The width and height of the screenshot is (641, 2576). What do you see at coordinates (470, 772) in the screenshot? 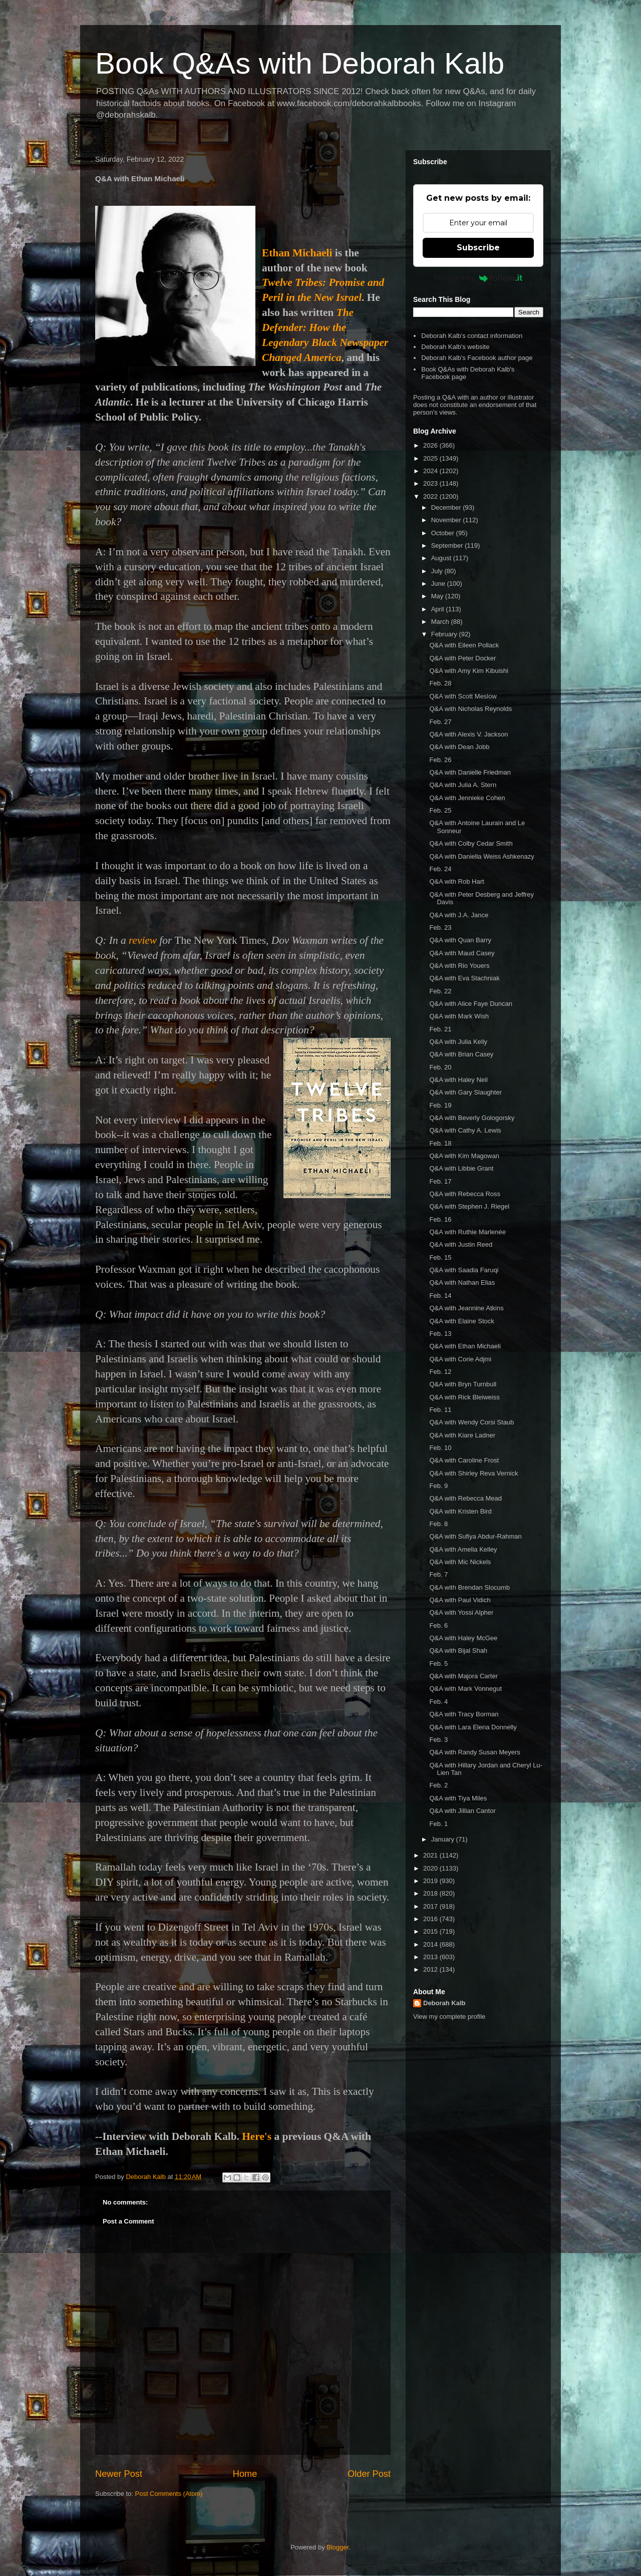
I see `Q&A with Danielle Friedman` at bounding box center [470, 772].